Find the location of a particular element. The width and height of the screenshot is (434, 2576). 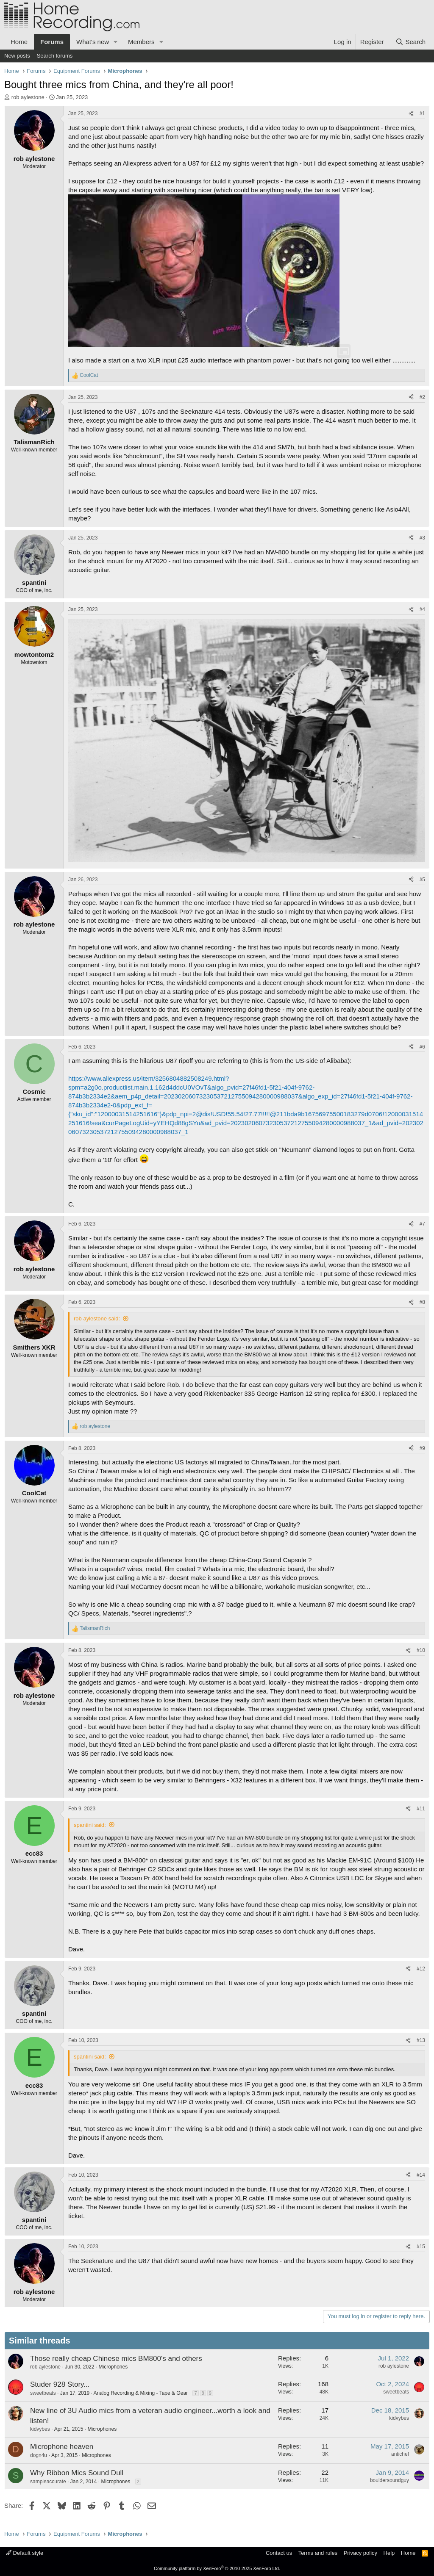

Why Ribbon Mics Sound Dull is located at coordinates (76, 2473).